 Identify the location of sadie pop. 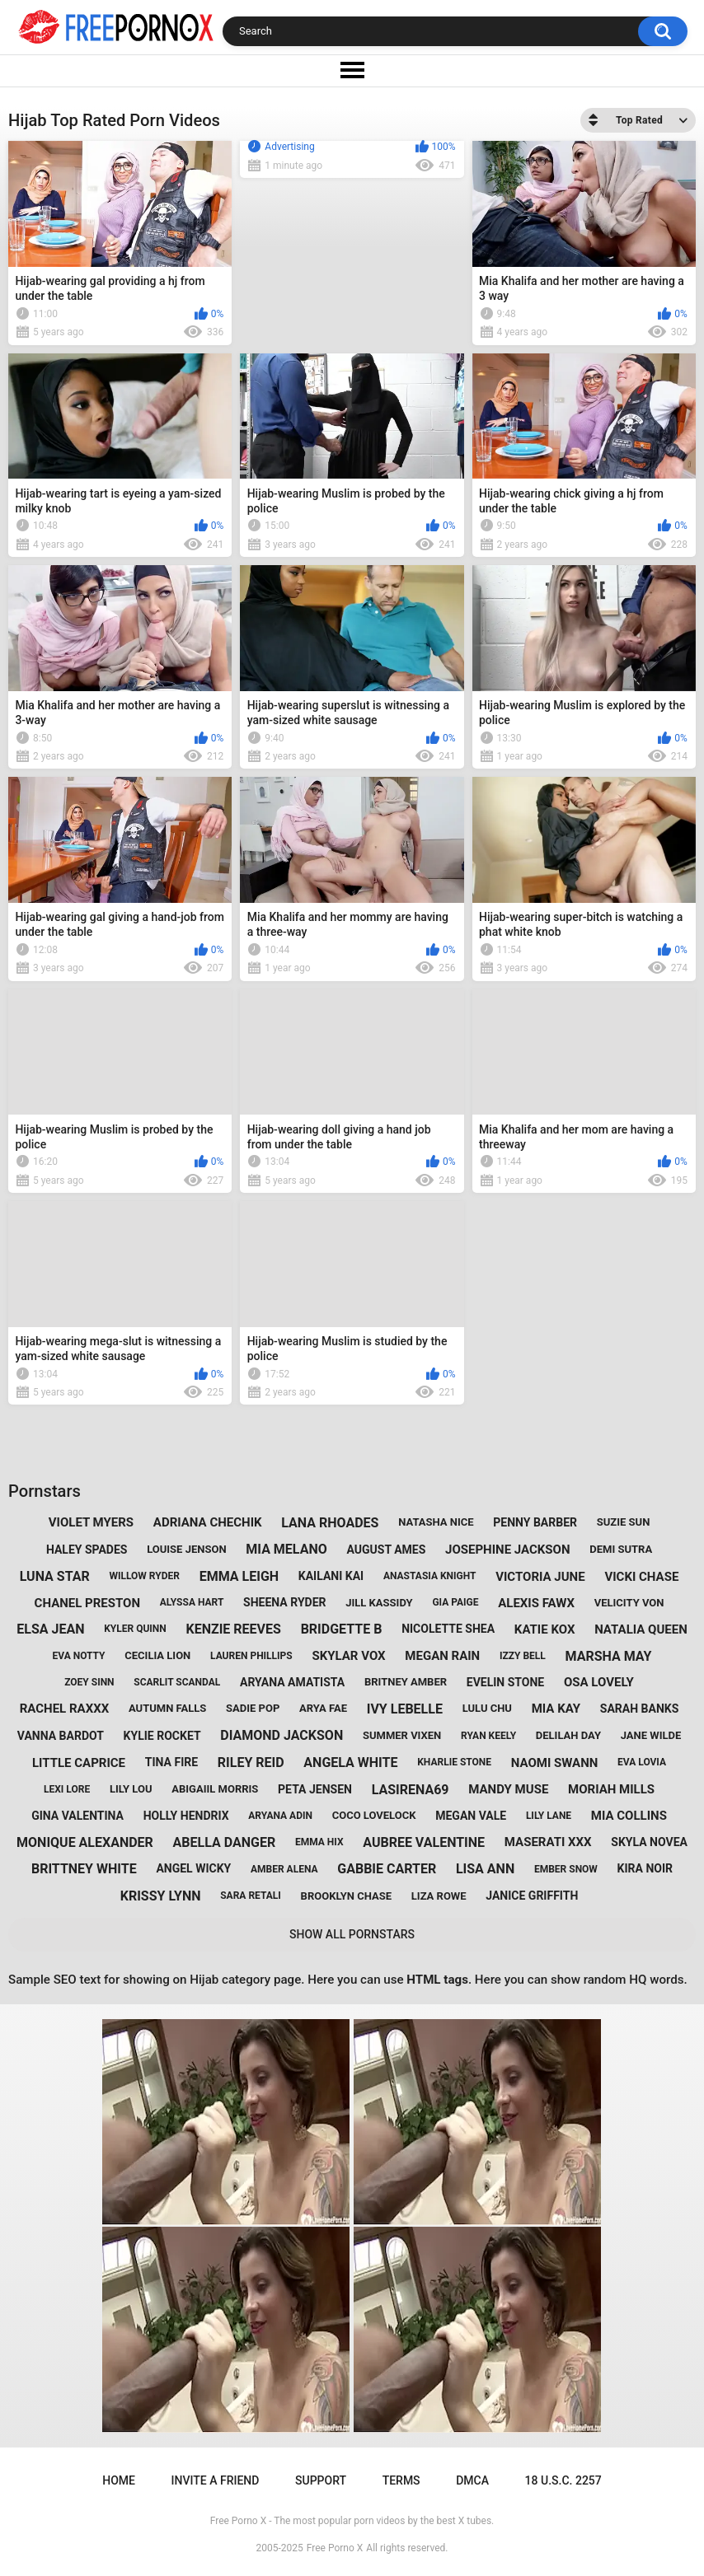
(252, 1708).